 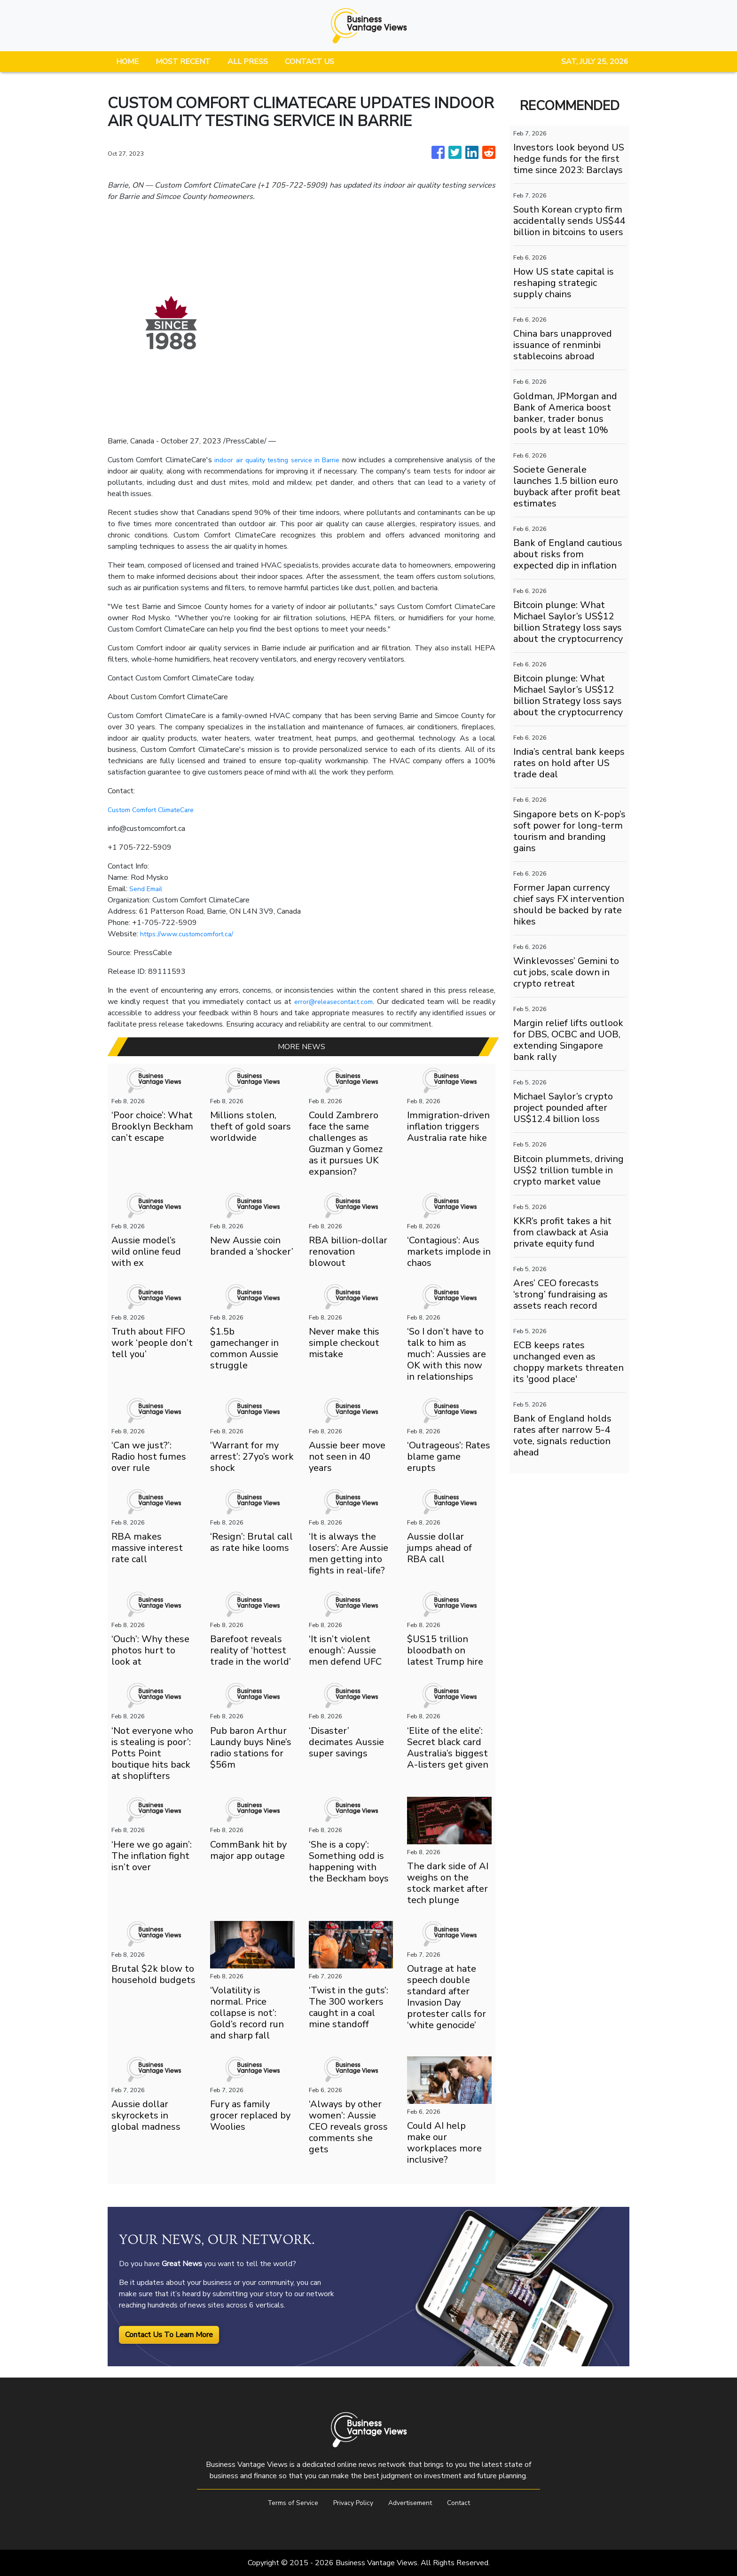 What do you see at coordinates (414, 2502) in the screenshot?
I see `Advertisement` at bounding box center [414, 2502].